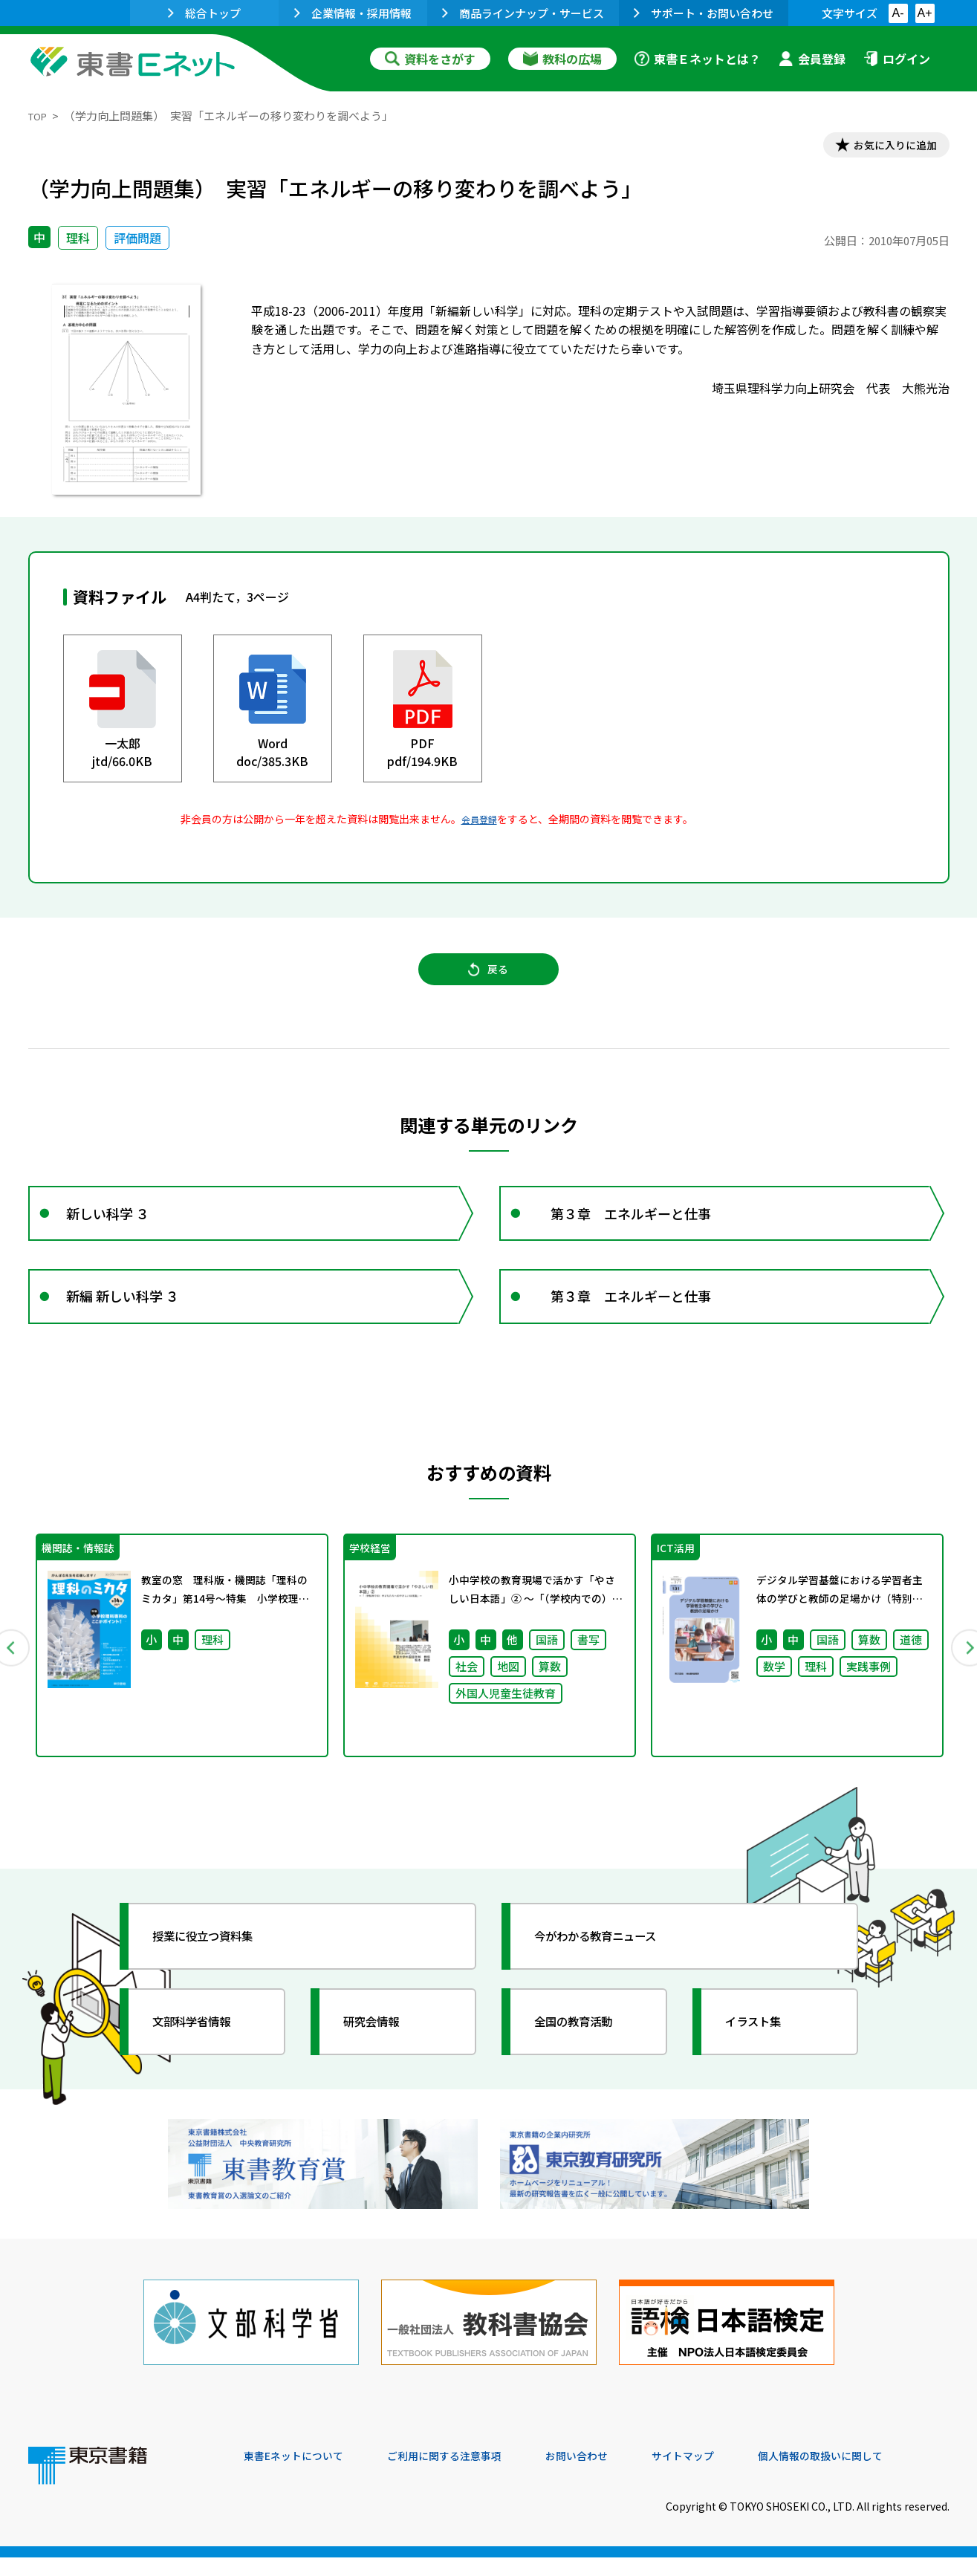  What do you see at coordinates (382, 2061) in the screenshot?
I see `研究会情報` at bounding box center [382, 2061].